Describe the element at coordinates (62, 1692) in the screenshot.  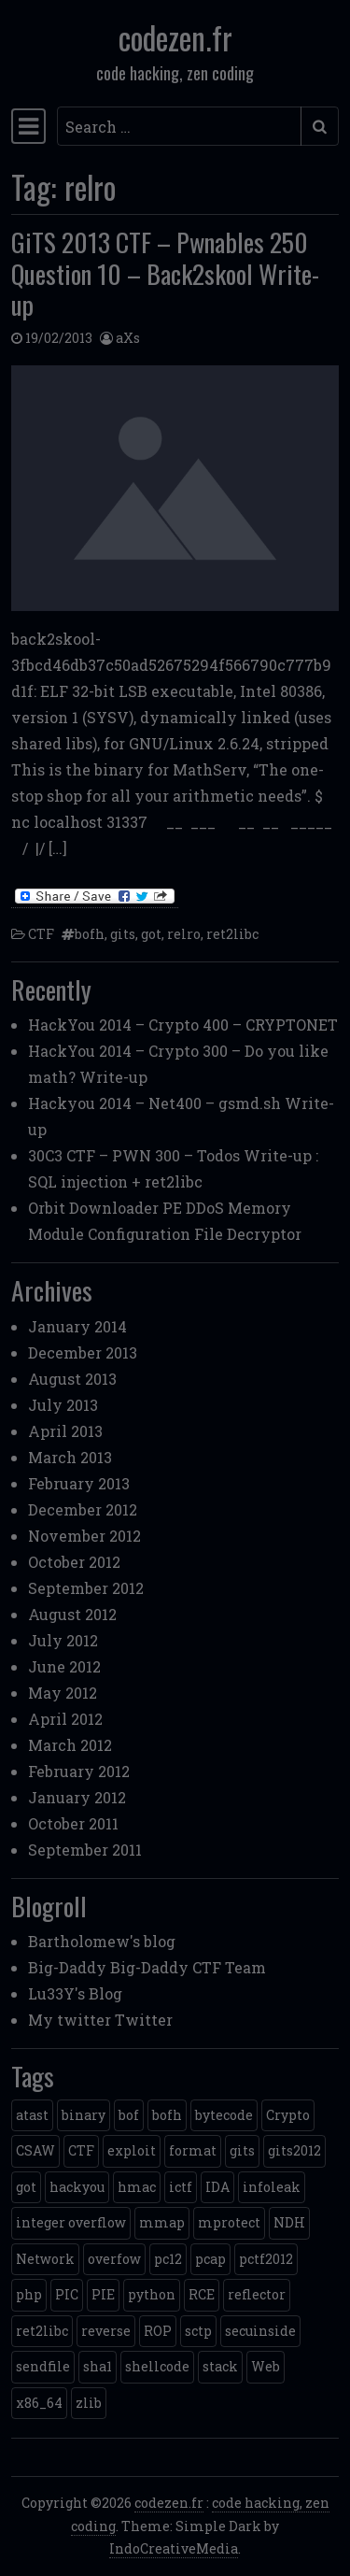
I see `May 2012` at that location.